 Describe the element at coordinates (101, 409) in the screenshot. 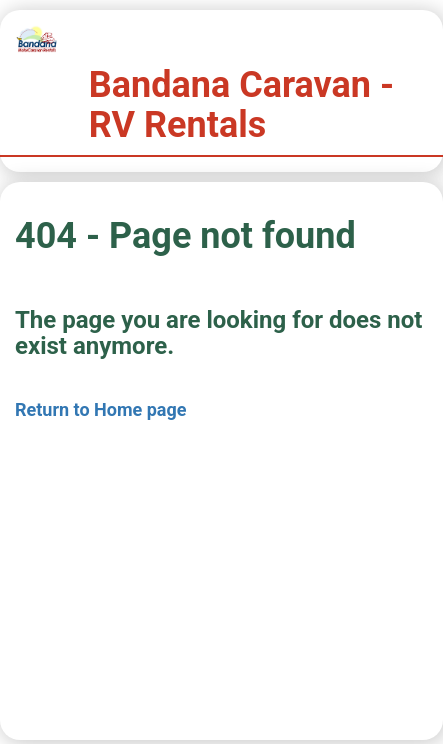

I see `Return to Home page` at that location.